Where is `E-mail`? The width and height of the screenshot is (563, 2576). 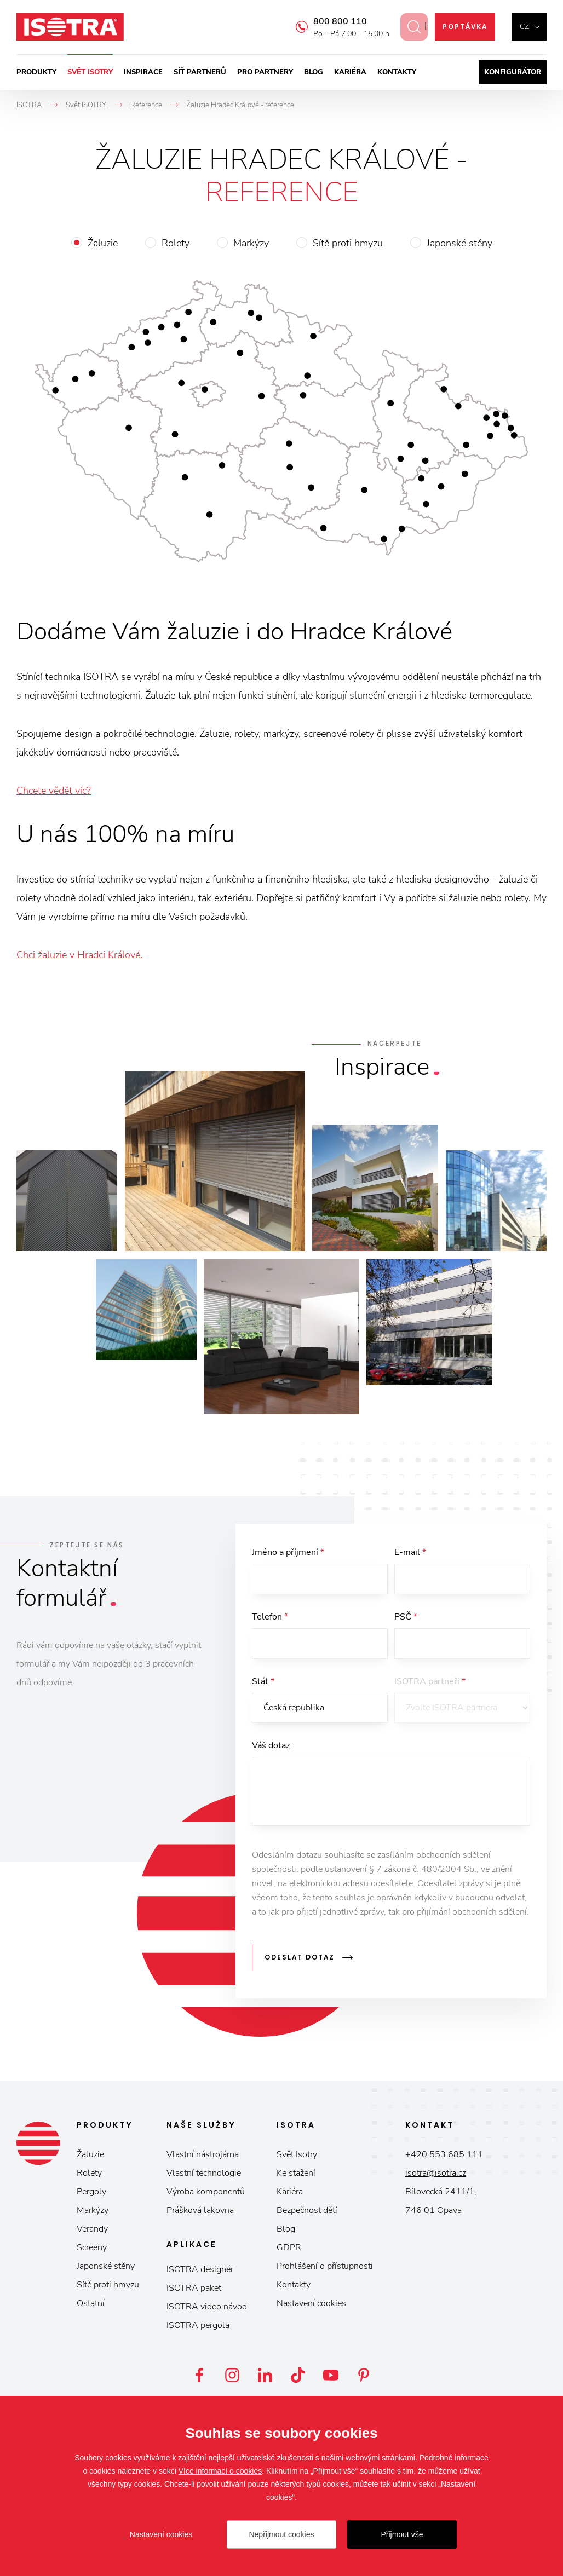
E-mail is located at coordinates (410, 1552).